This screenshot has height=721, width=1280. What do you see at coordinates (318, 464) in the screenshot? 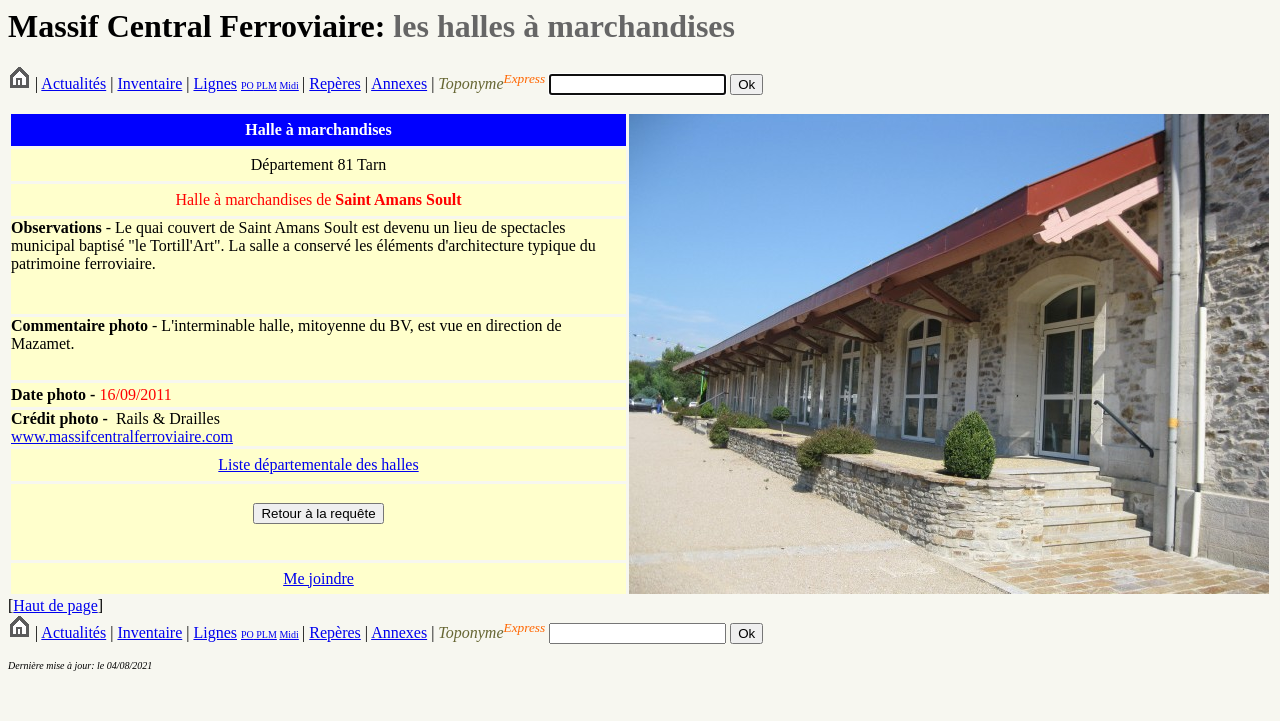
I see `Liste départementale des halles` at bounding box center [318, 464].